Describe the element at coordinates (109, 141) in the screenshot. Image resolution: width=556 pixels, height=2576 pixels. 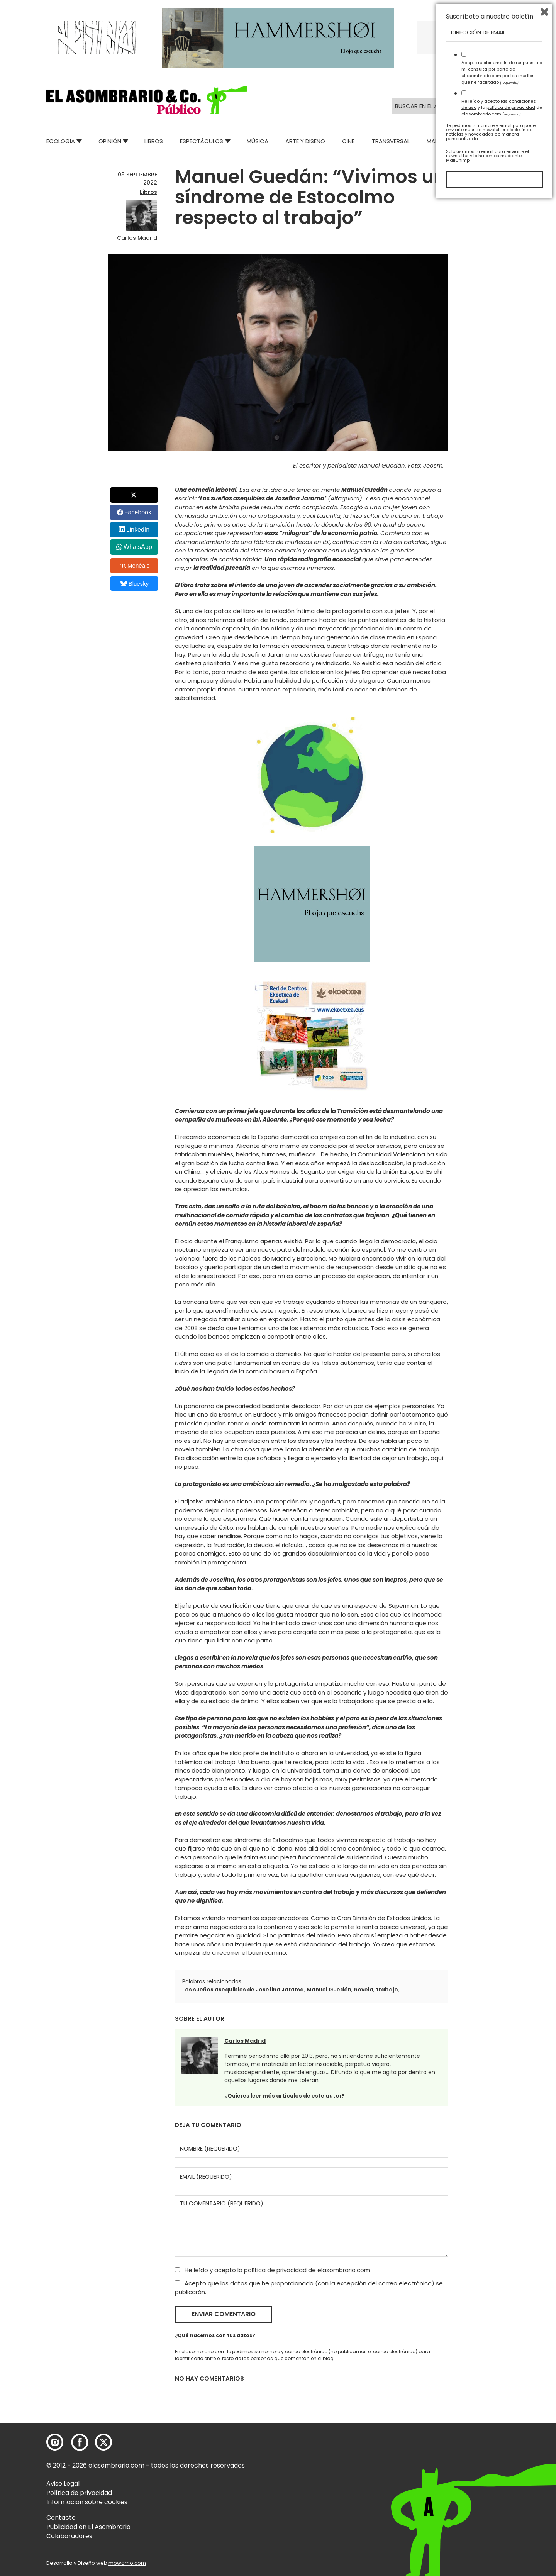
I see `Opinión` at that location.